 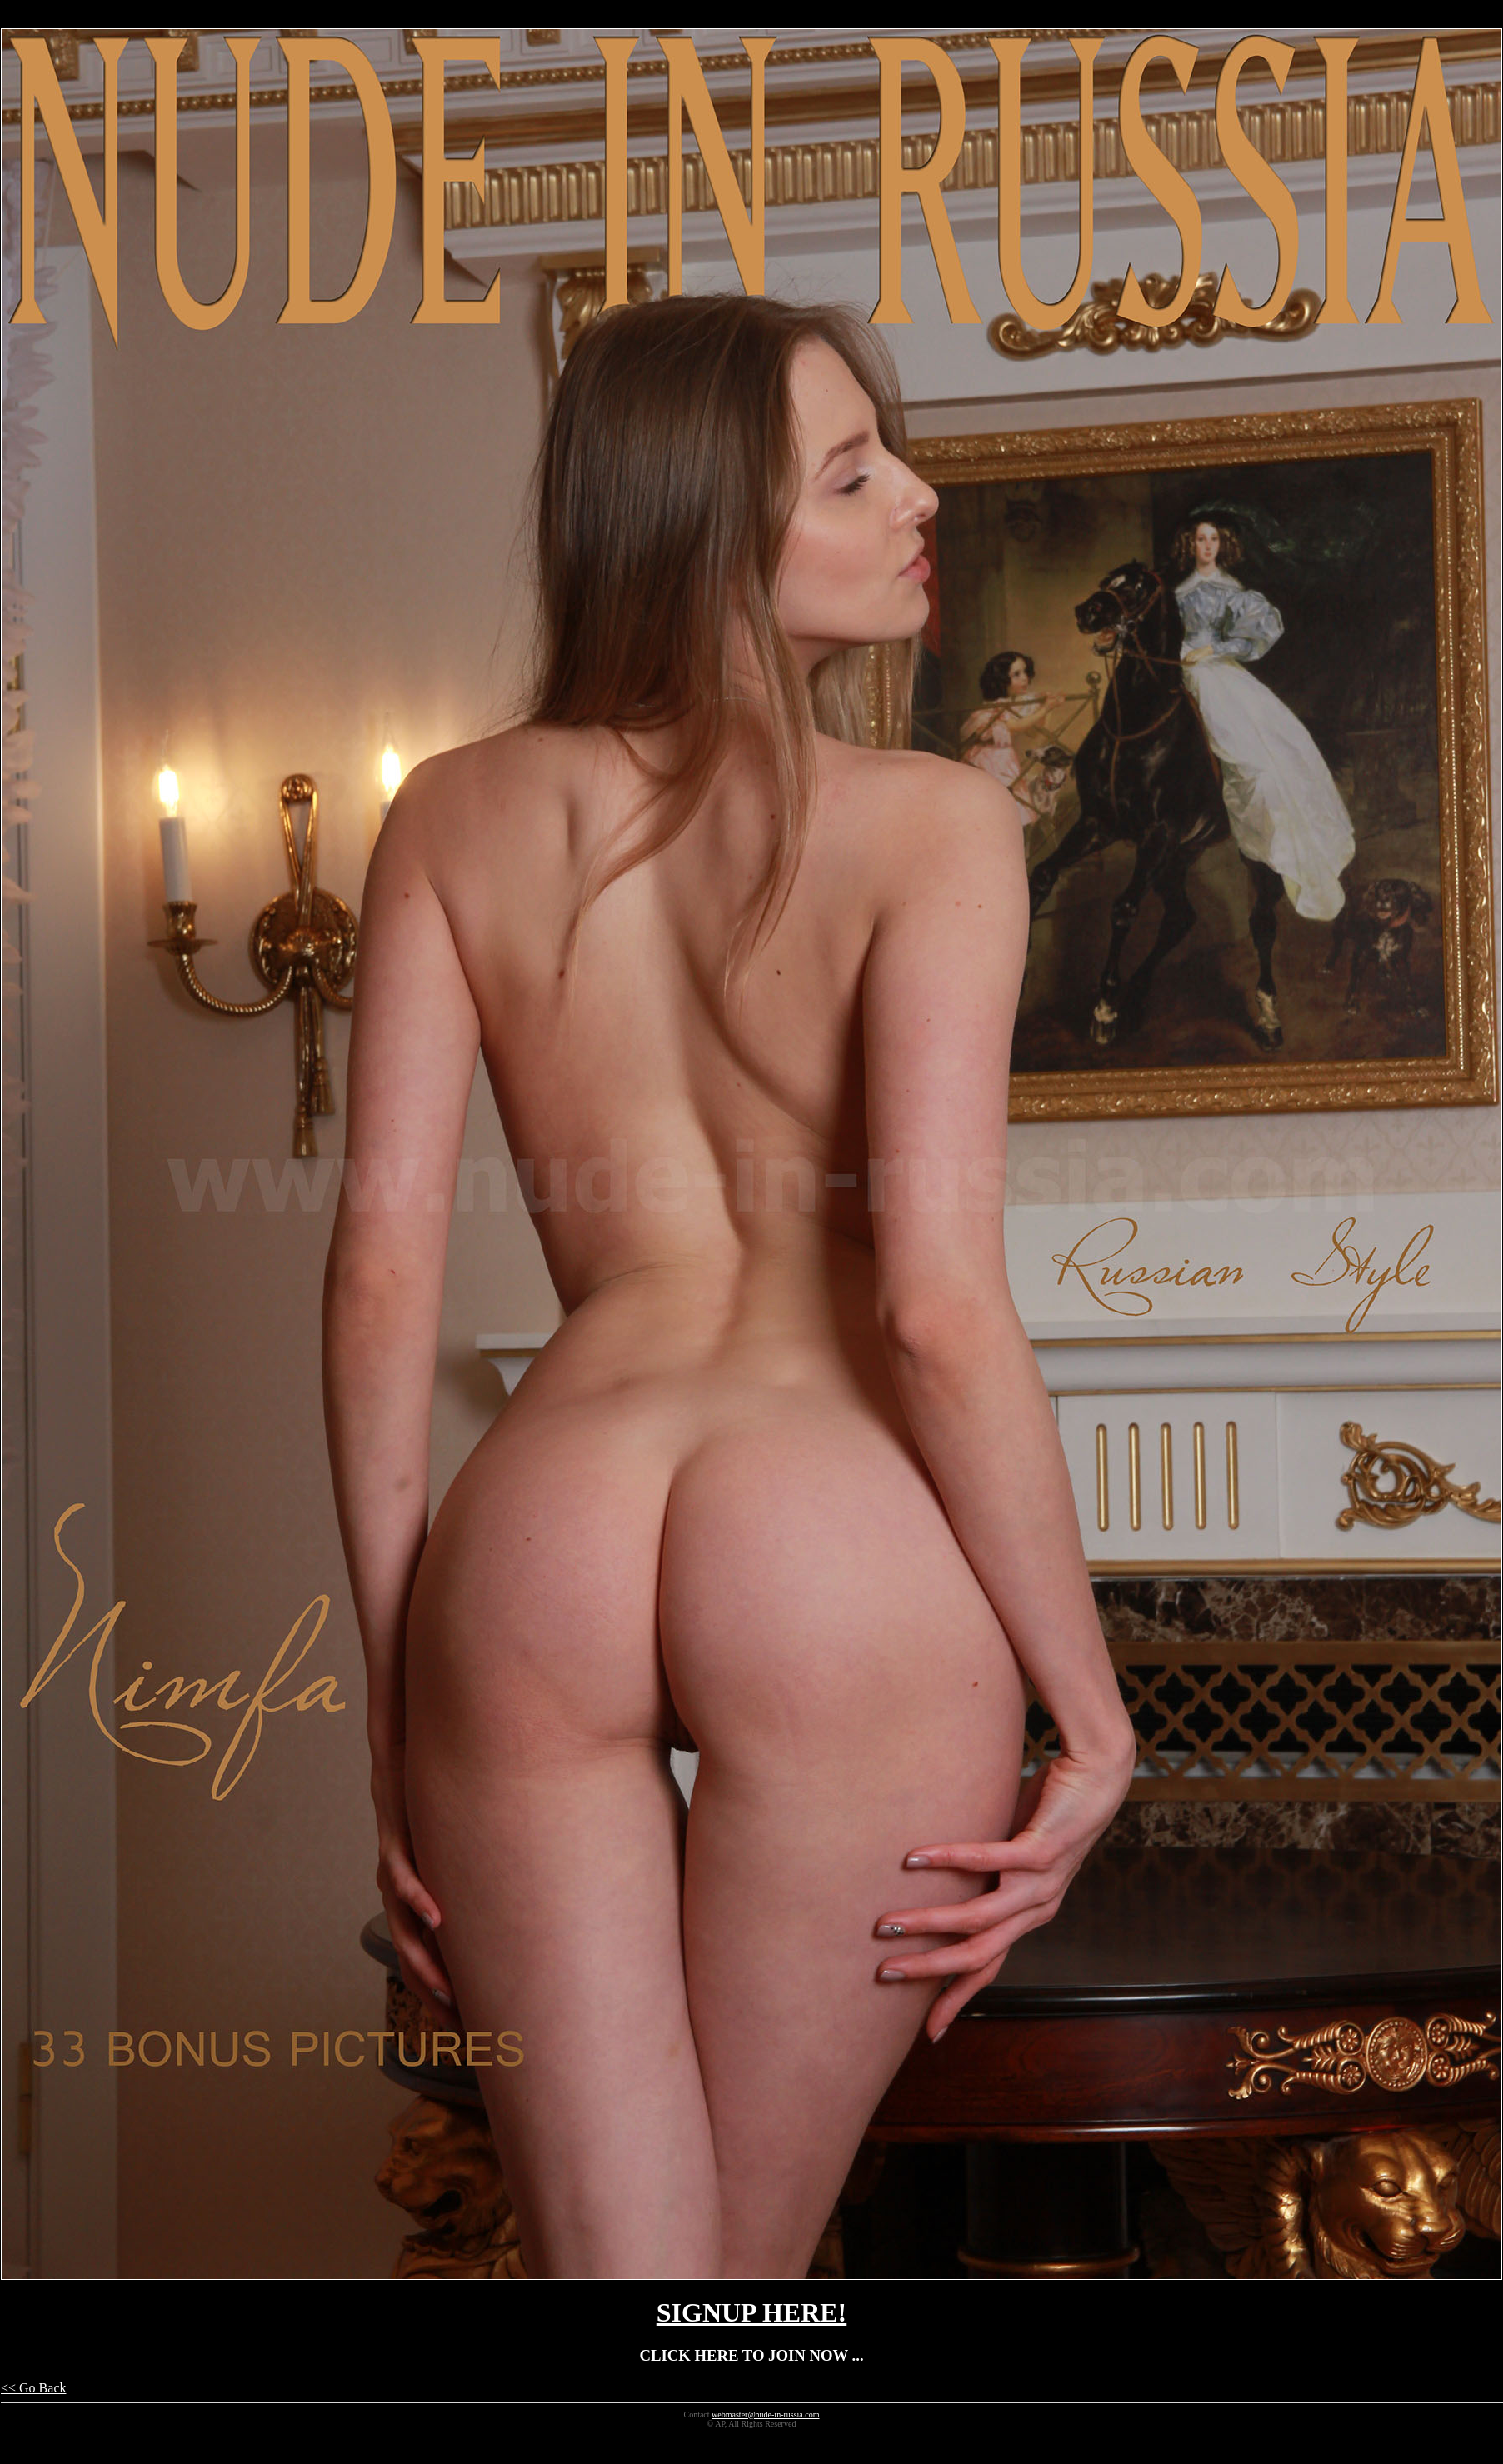 What do you see at coordinates (765, 2414) in the screenshot?
I see `webmaster@nude-in-russia.com` at bounding box center [765, 2414].